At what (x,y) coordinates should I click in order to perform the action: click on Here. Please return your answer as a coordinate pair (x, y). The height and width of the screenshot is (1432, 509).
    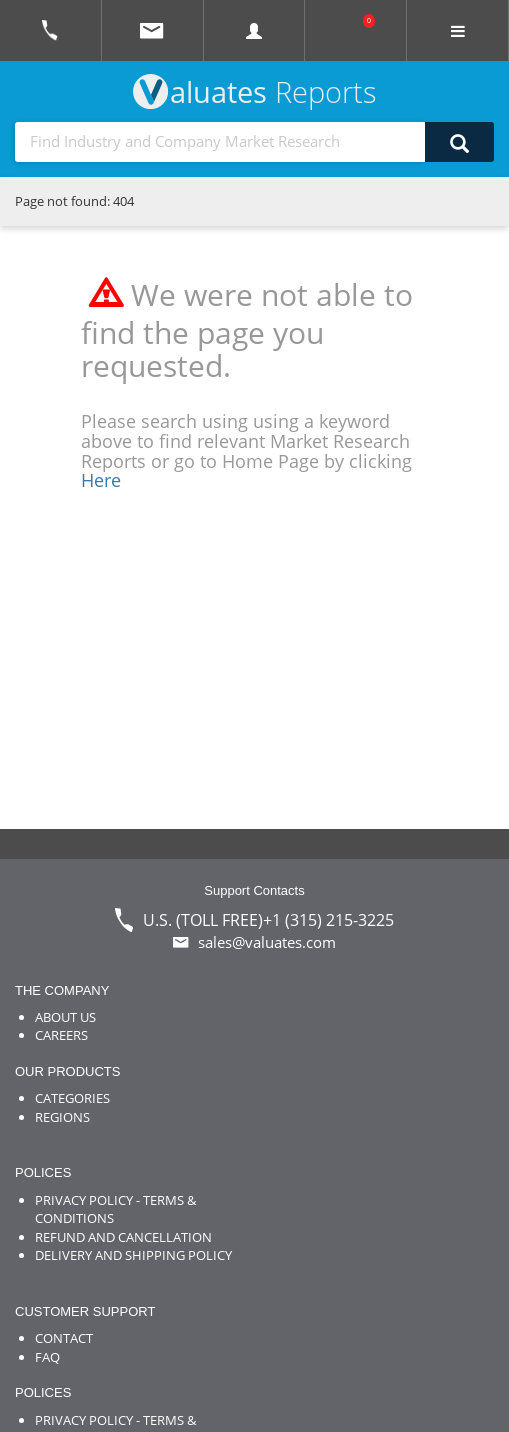
    Looking at the image, I should click on (101, 480).